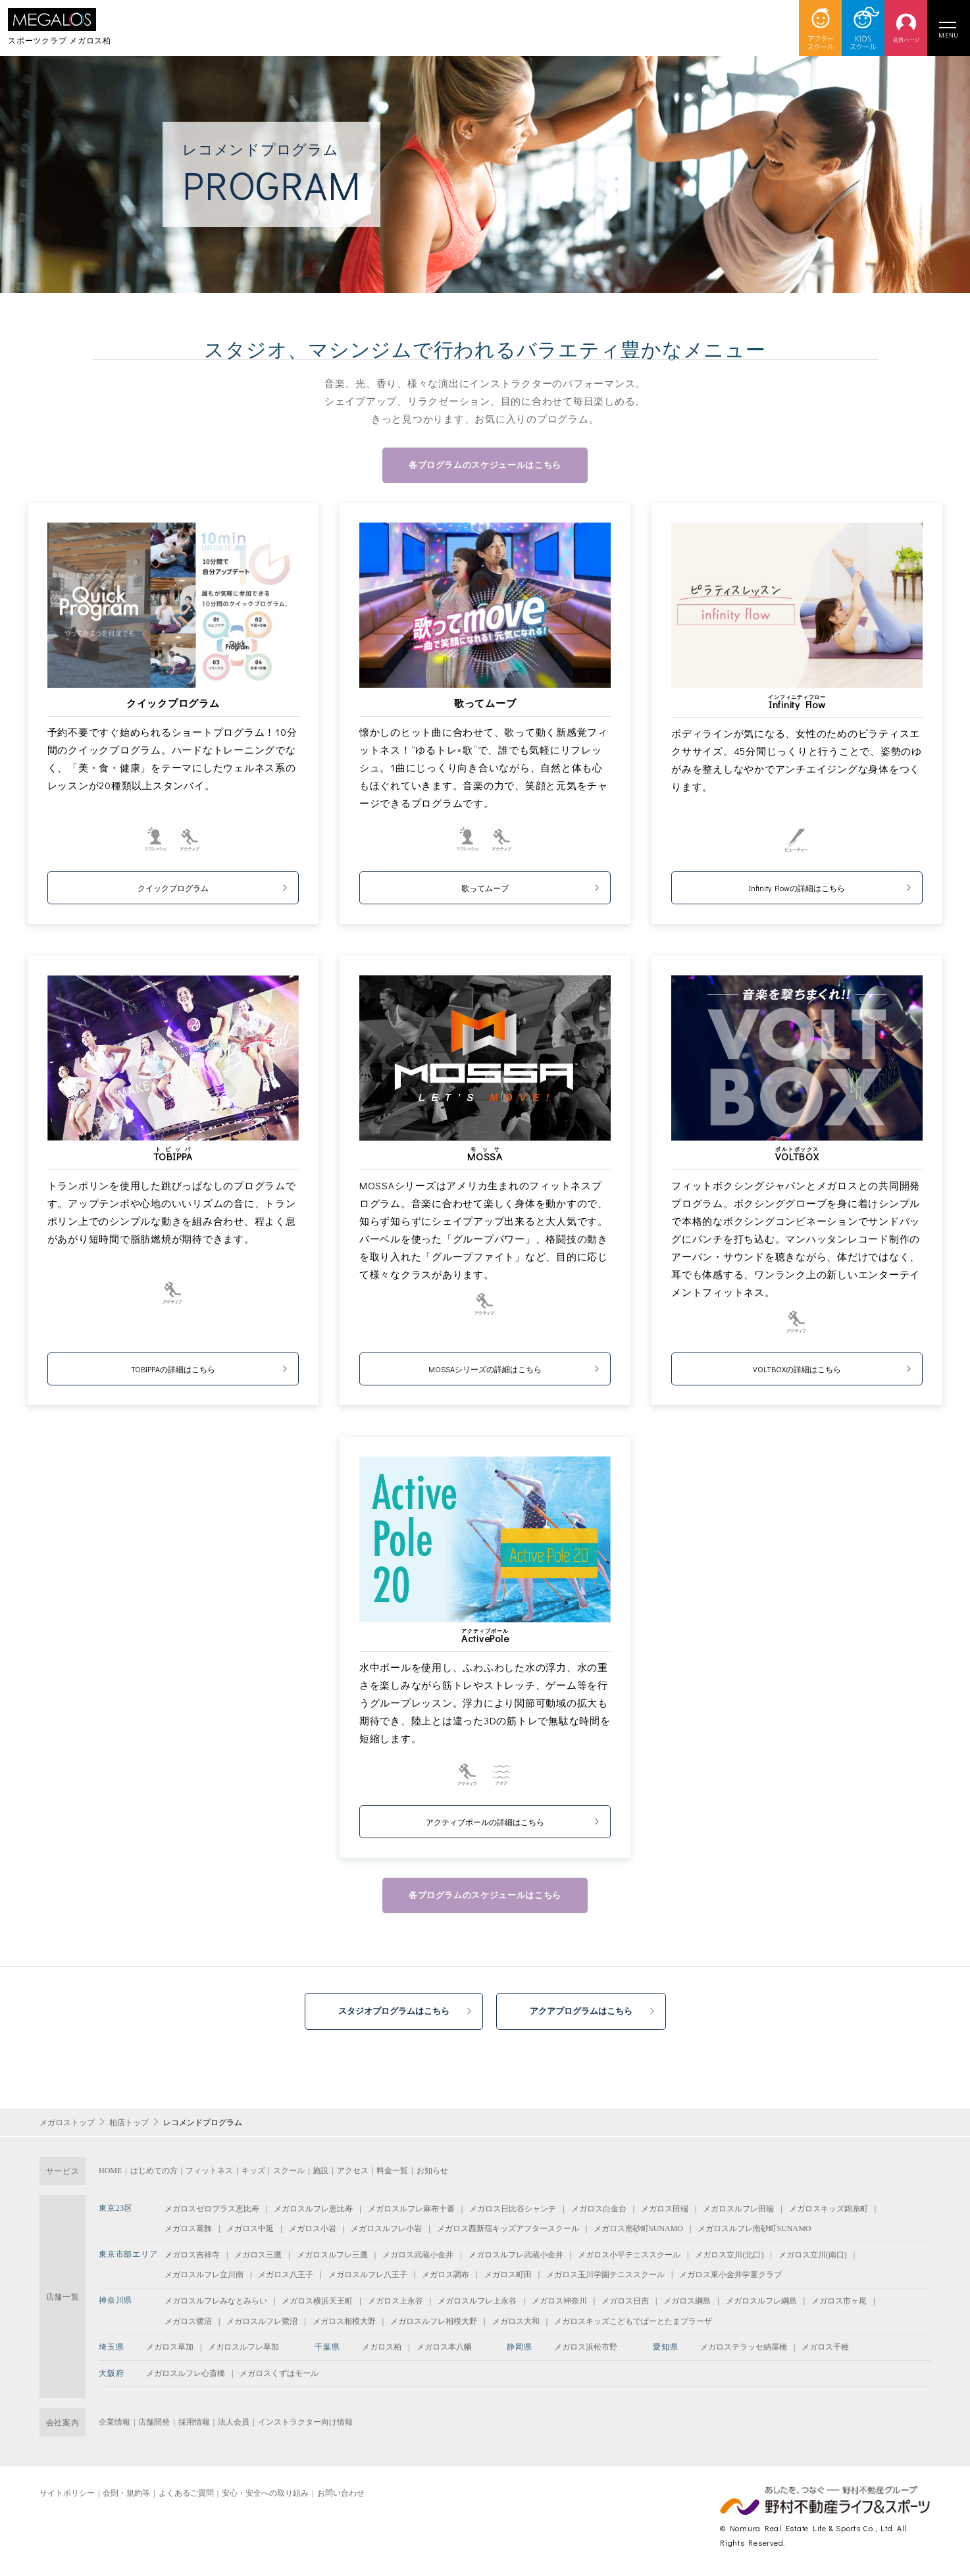 This screenshot has height=2576, width=970. I want to click on メガロスルフレ立川南, so click(204, 2281).